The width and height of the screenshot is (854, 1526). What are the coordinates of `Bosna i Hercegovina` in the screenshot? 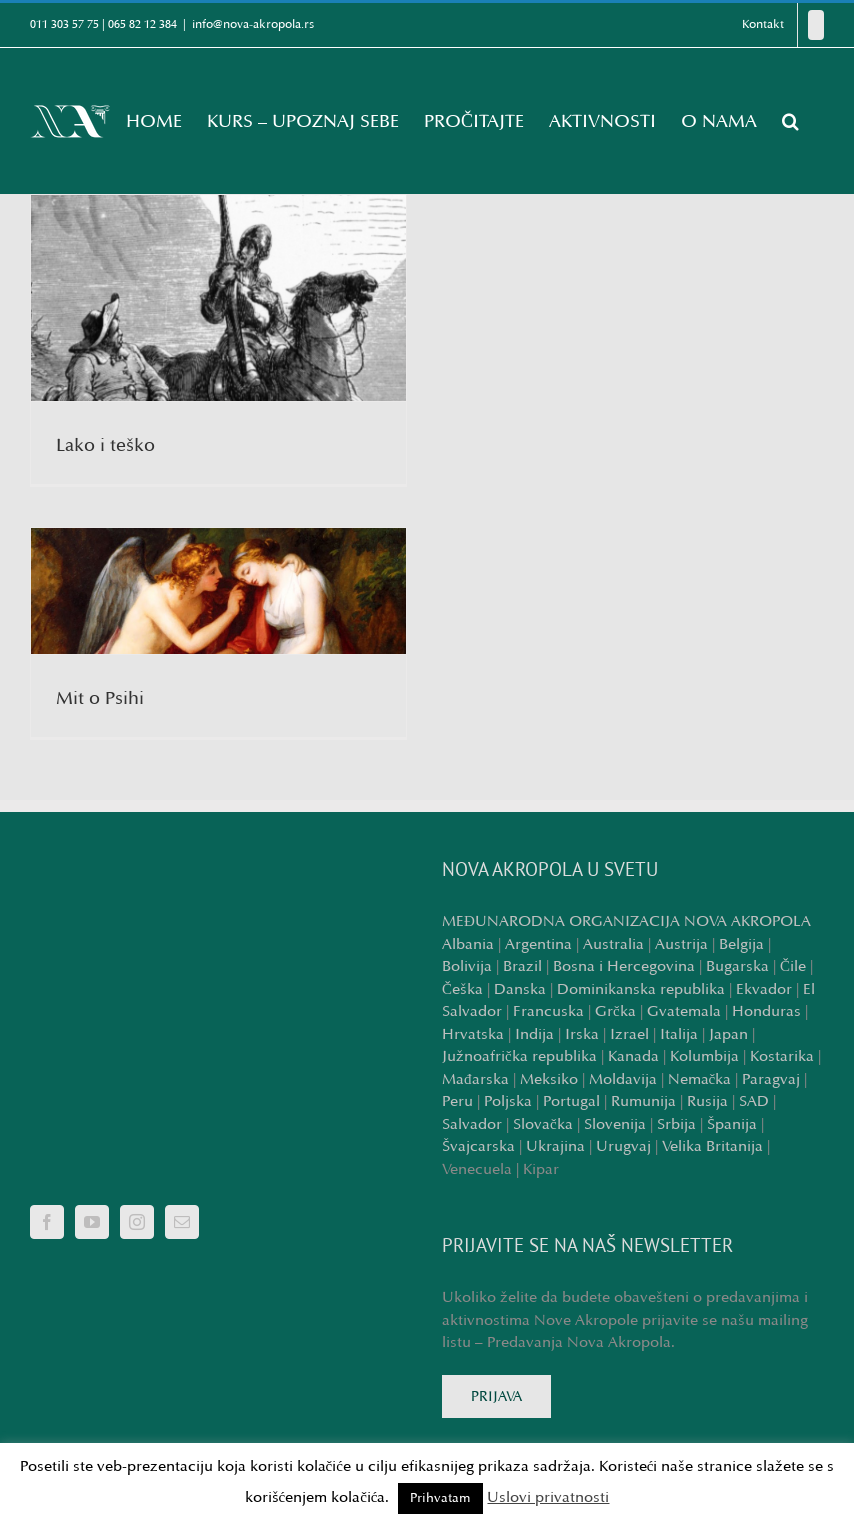 It's located at (624, 966).